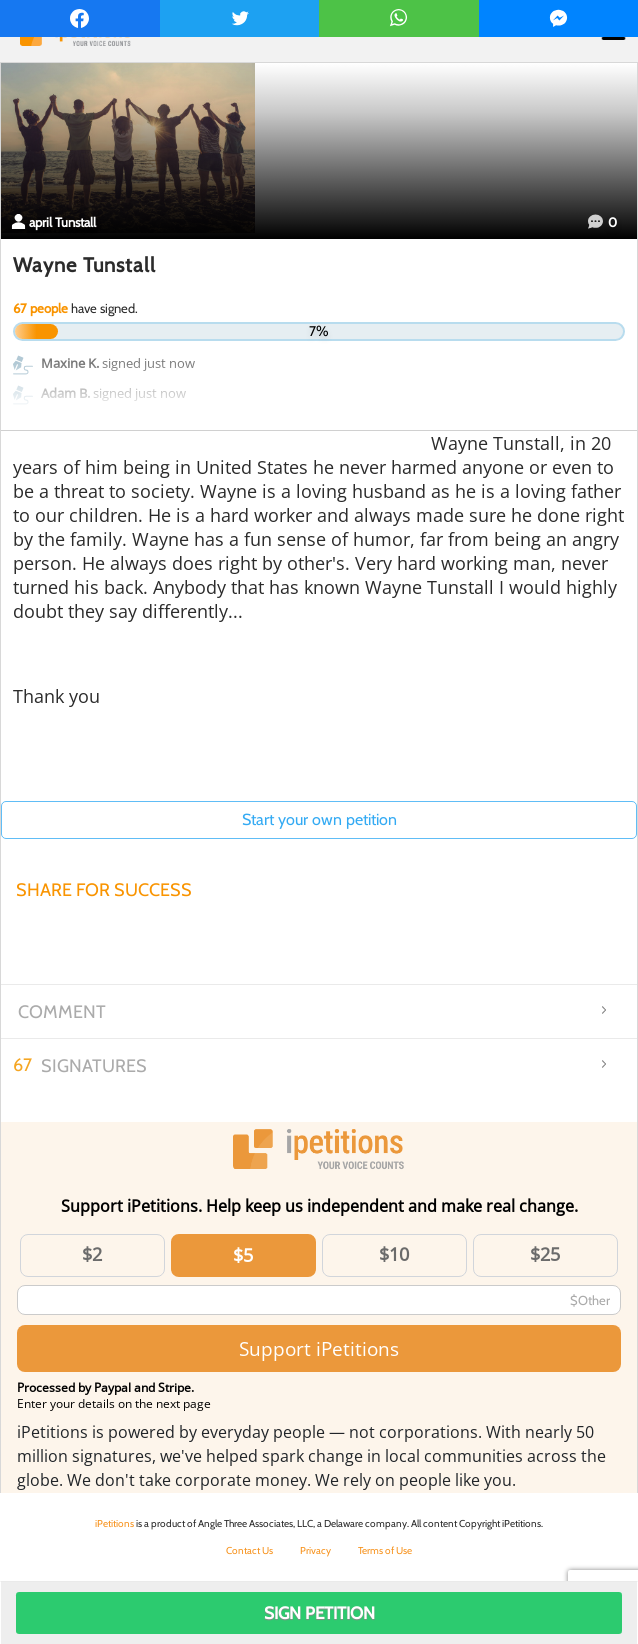 This screenshot has width=638, height=1644. What do you see at coordinates (243, 1255) in the screenshot?
I see `$5` at bounding box center [243, 1255].